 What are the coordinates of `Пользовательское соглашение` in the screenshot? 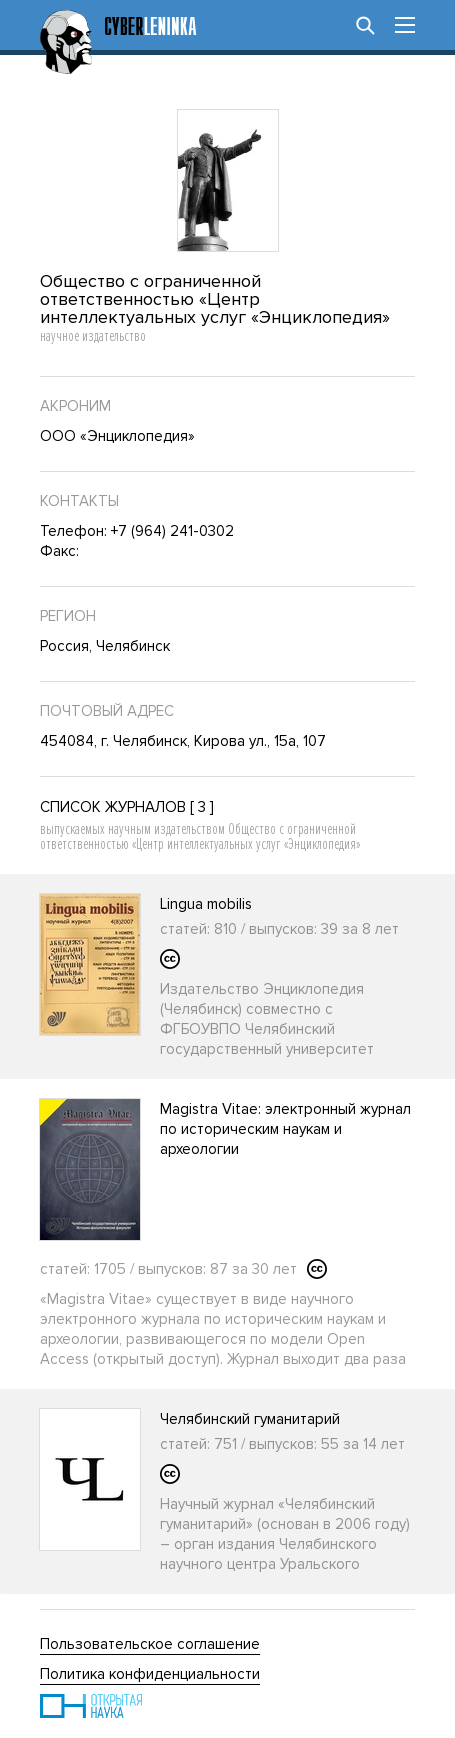 It's located at (150, 1644).